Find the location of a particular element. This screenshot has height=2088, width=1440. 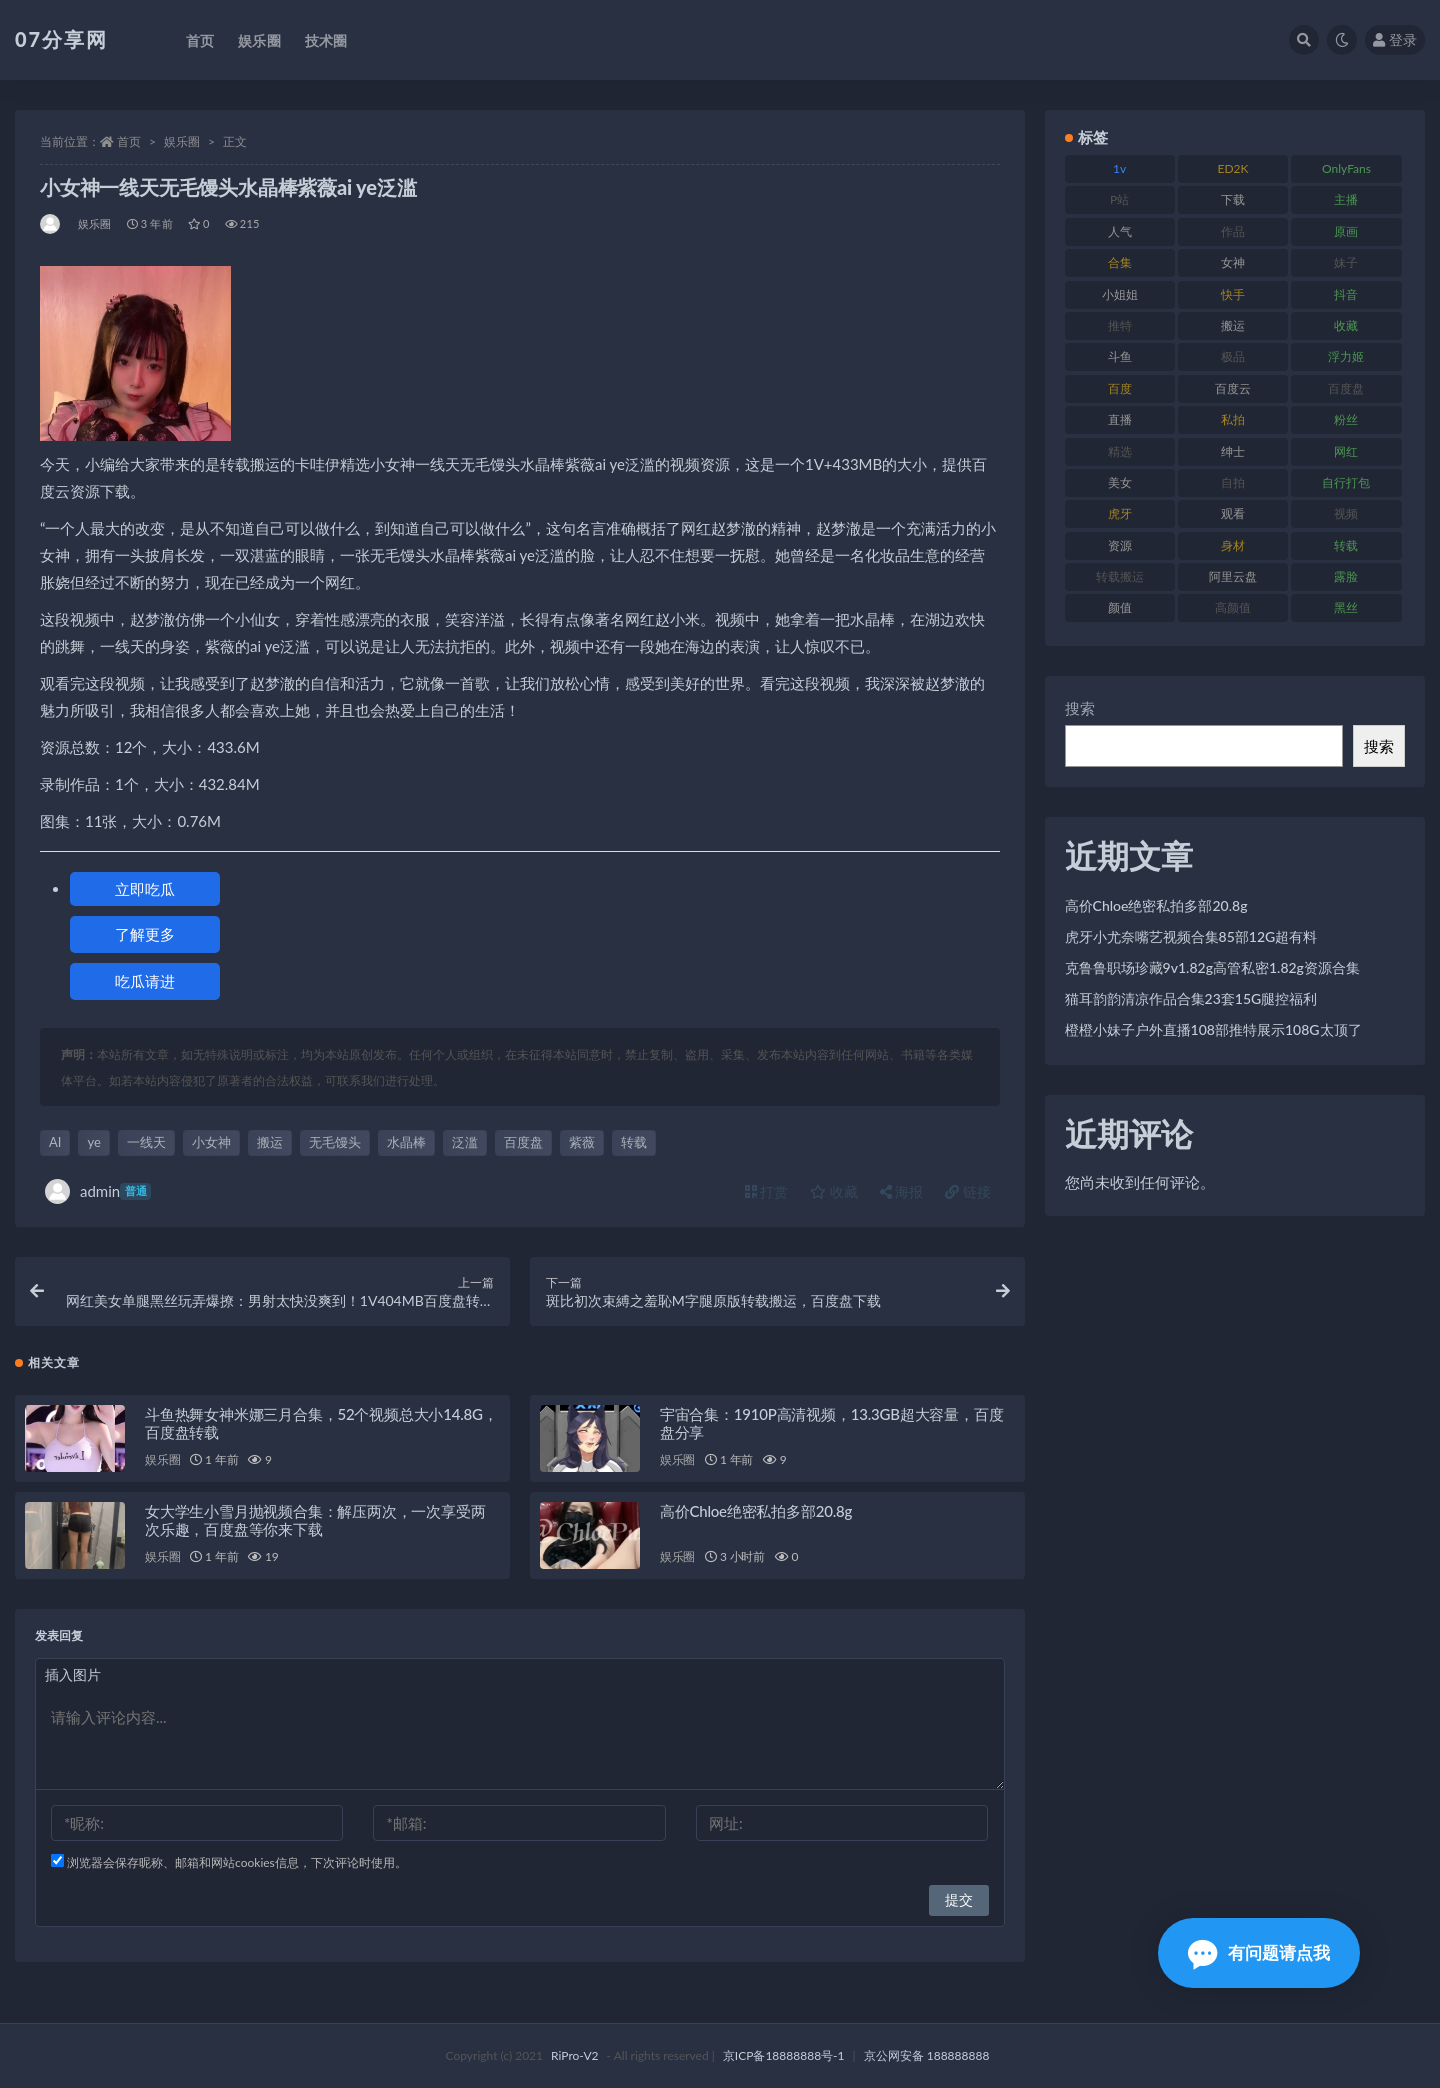

链接 is located at coordinates (968, 1191).